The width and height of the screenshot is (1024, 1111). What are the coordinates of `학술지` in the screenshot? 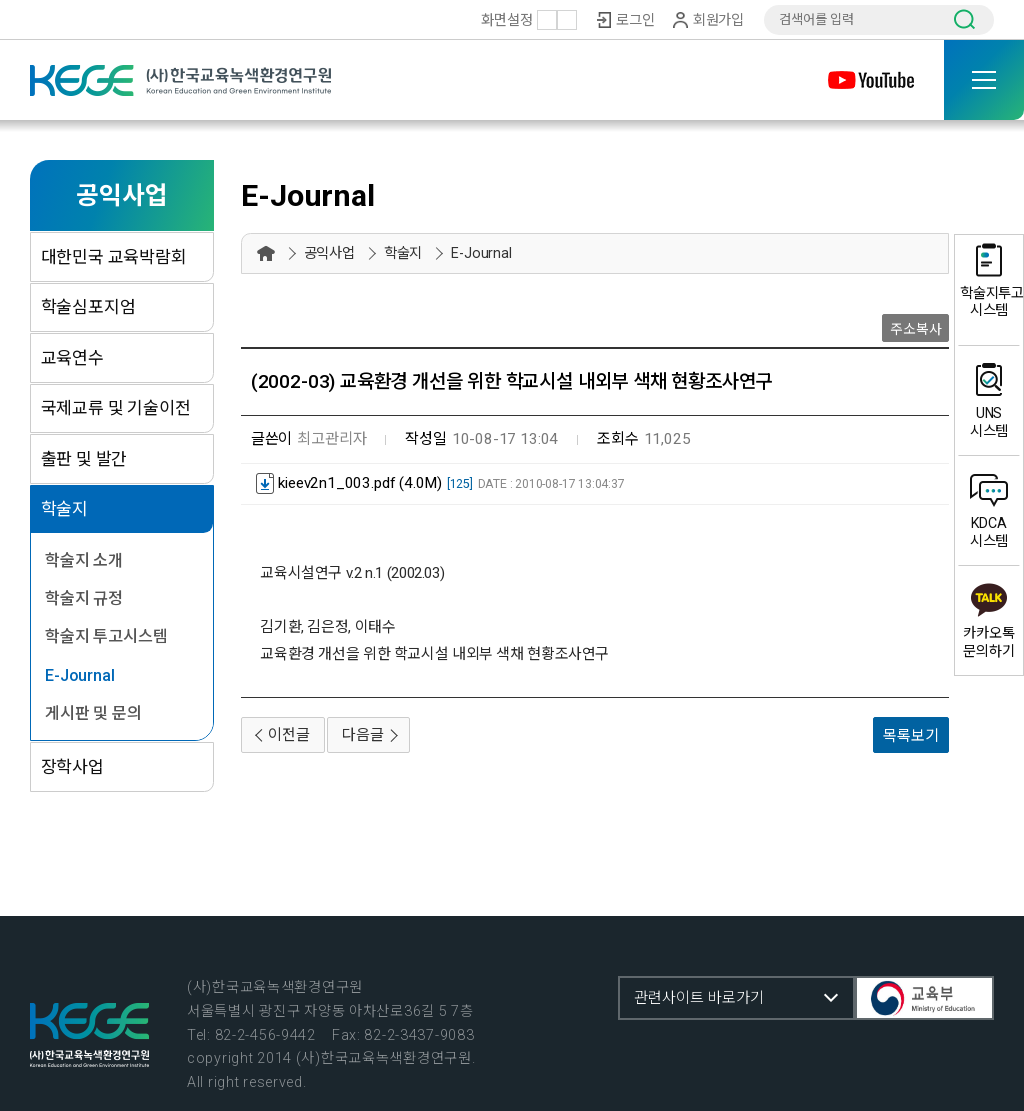 It's located at (64, 509).